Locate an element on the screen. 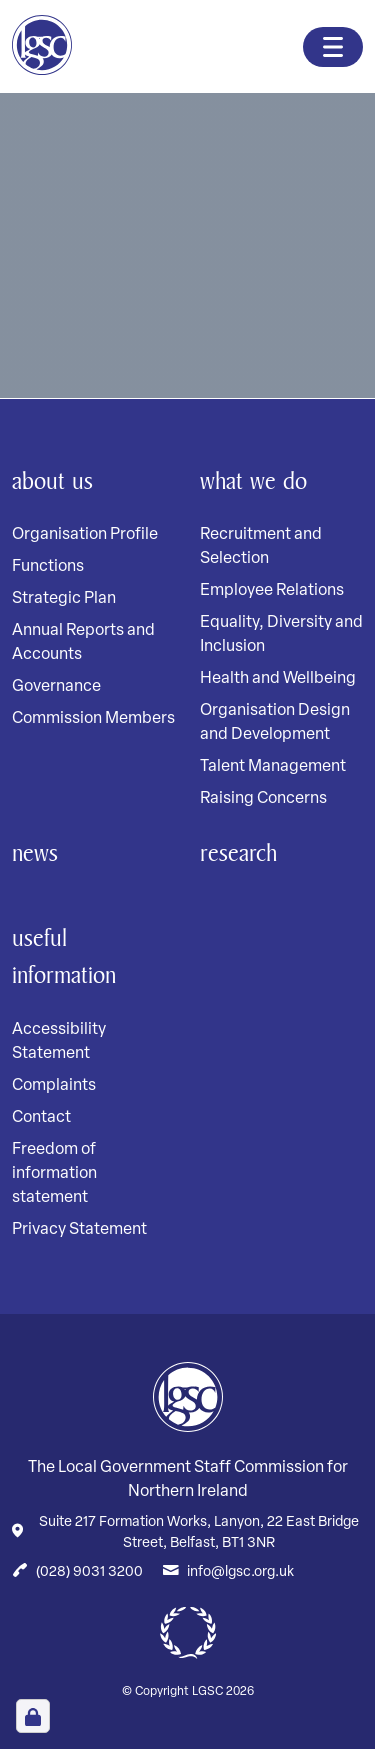 The height and width of the screenshot is (1749, 375). Commission Members is located at coordinates (93, 719).